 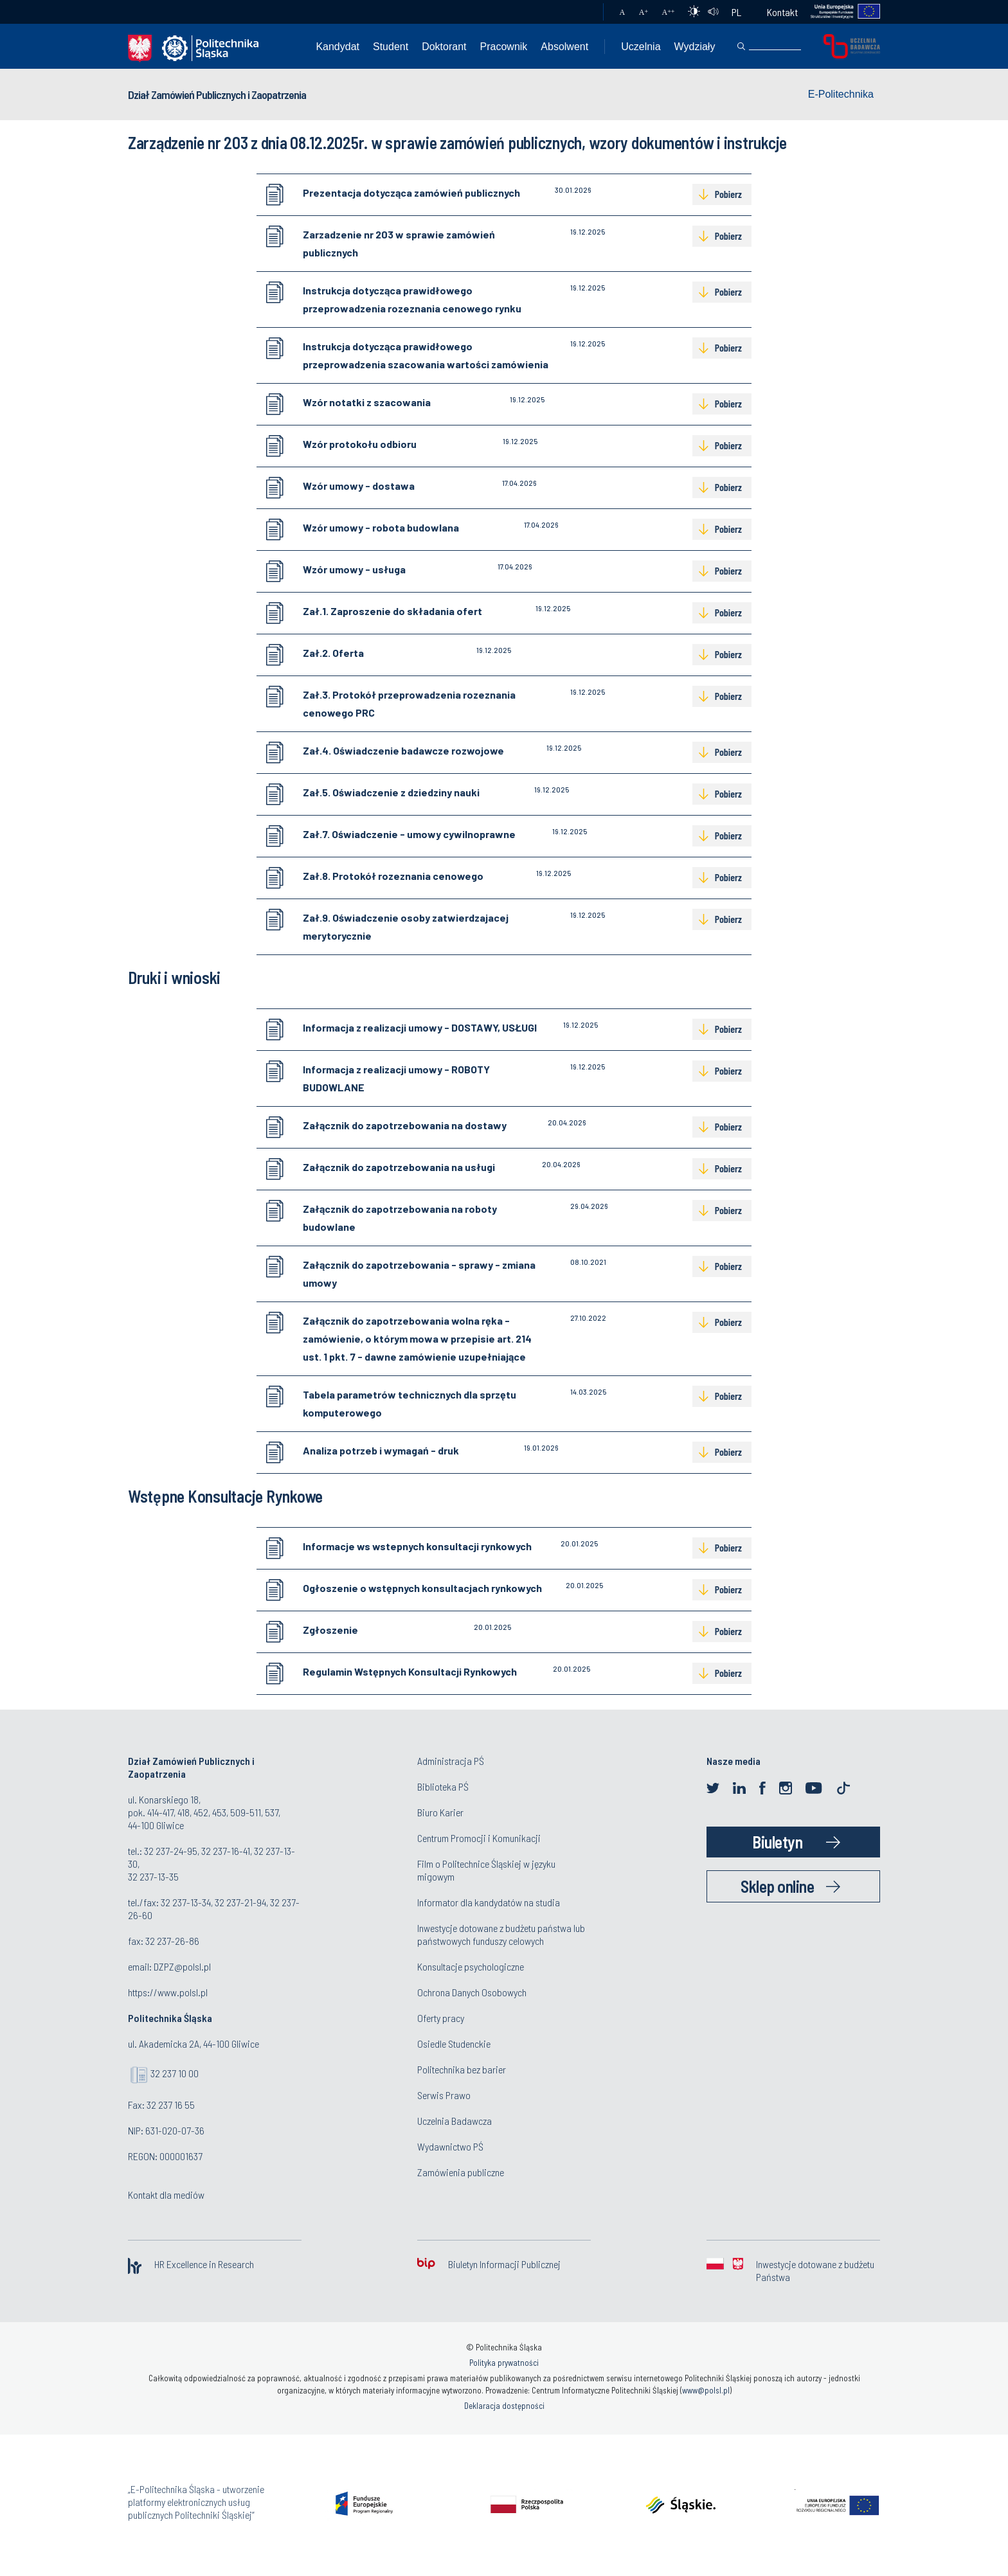 I want to click on Sklep online, so click(x=777, y=1886).